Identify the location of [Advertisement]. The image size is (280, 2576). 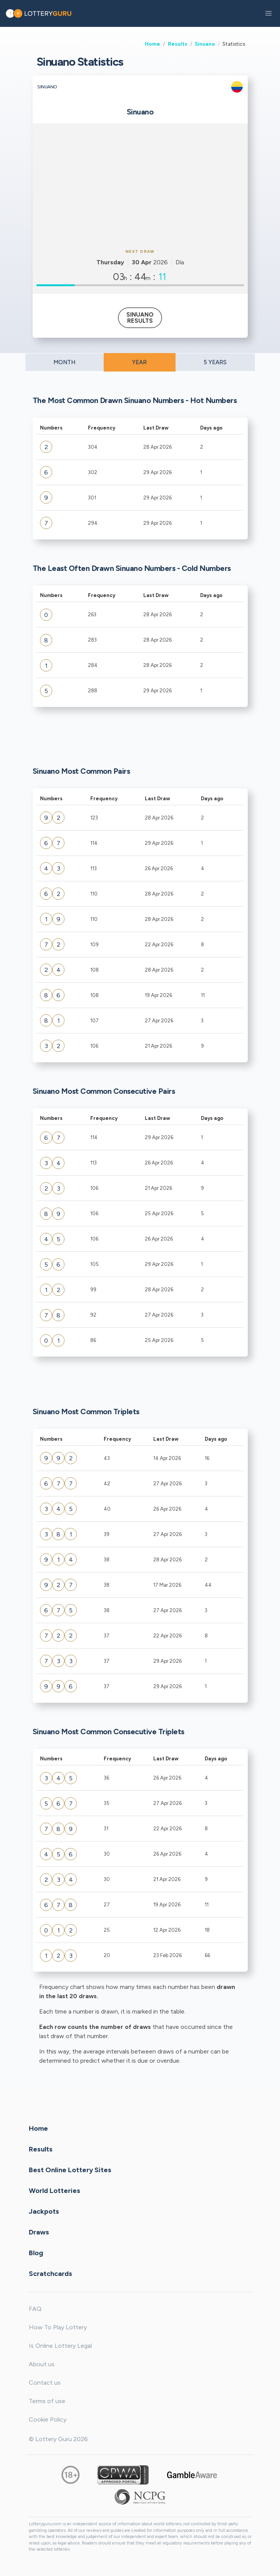
(140, 185).